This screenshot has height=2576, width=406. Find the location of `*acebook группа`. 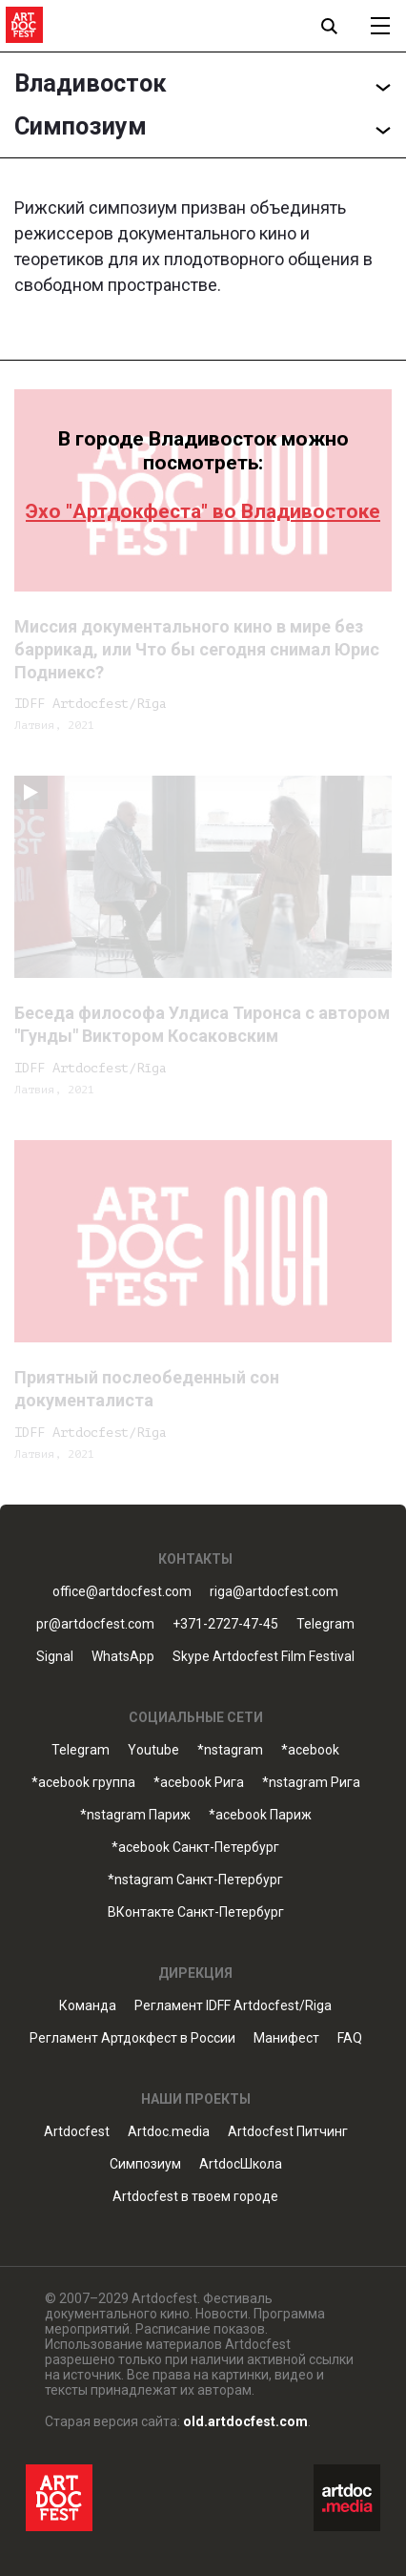

*acebook группа is located at coordinates (83, 1783).